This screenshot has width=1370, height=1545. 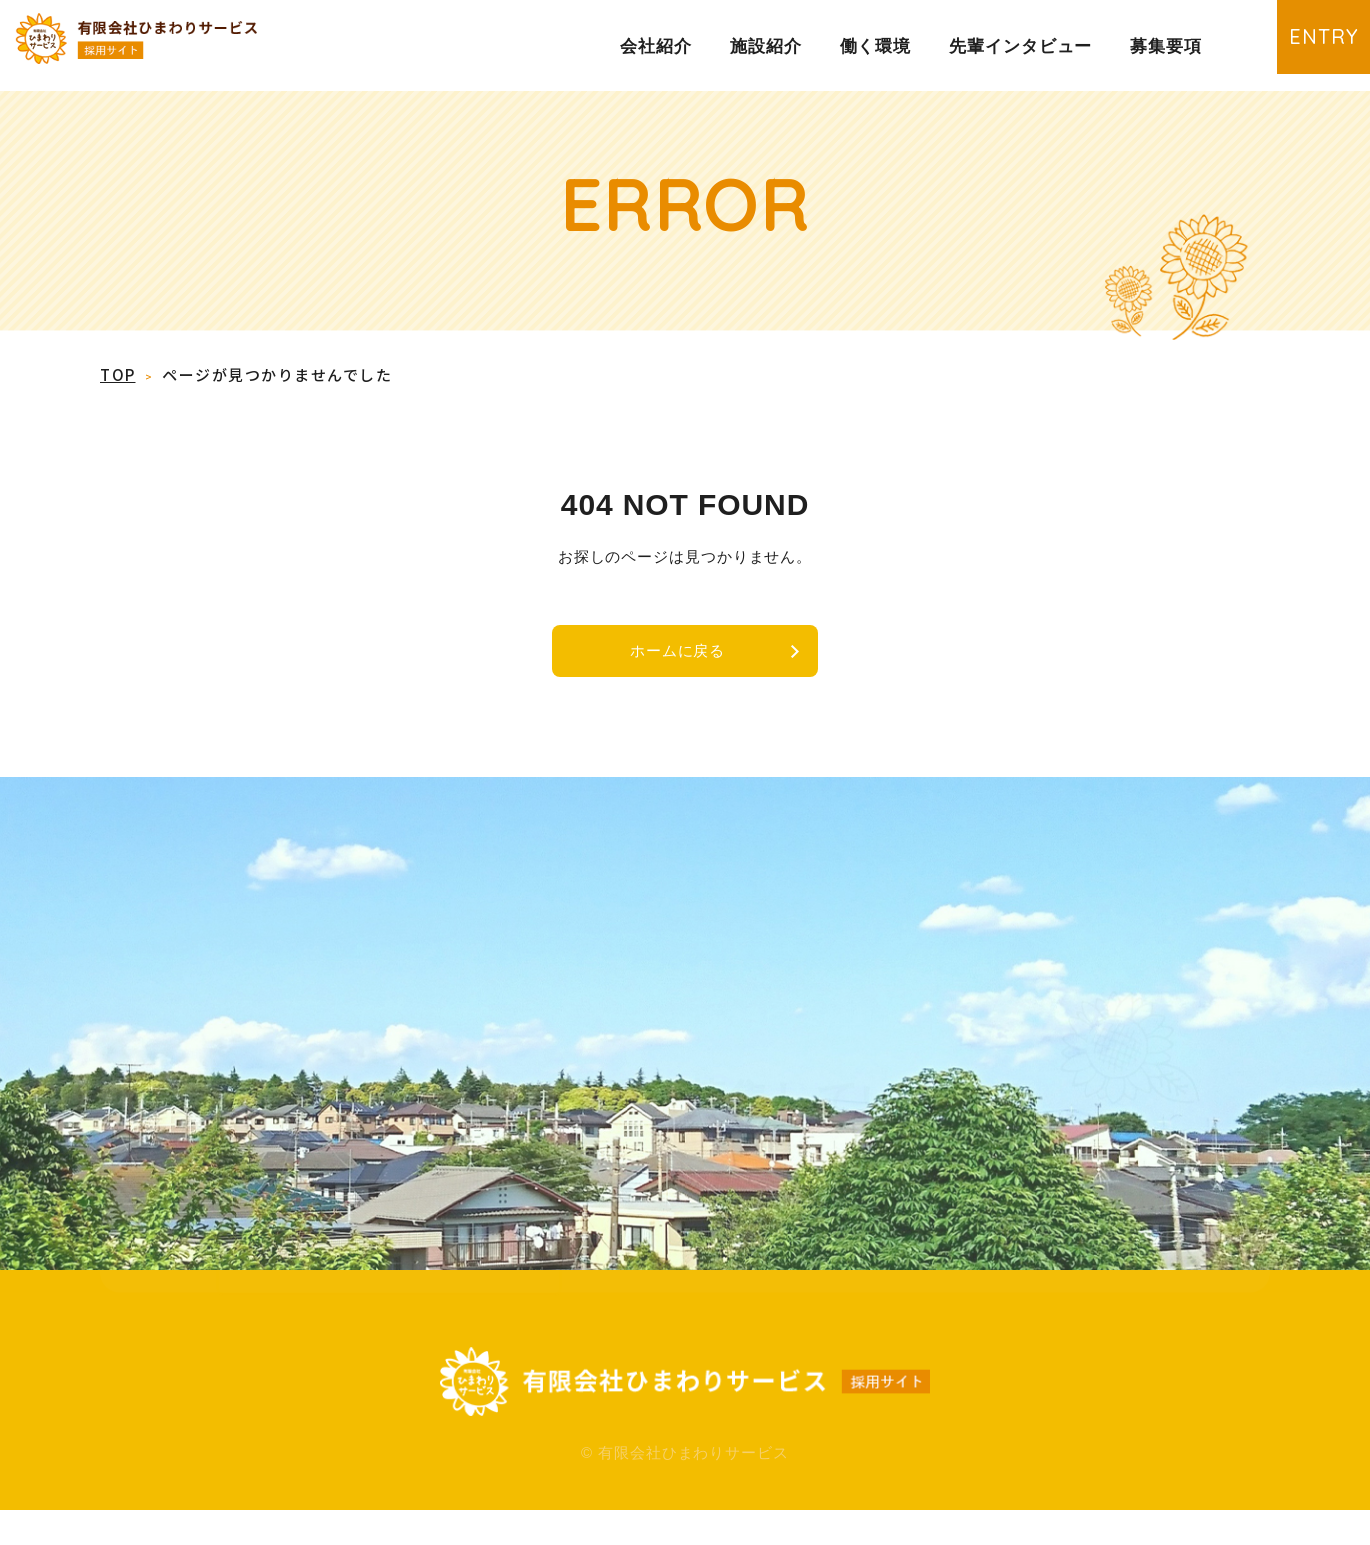 What do you see at coordinates (674, 654) in the screenshot?
I see `ホームに戻る` at bounding box center [674, 654].